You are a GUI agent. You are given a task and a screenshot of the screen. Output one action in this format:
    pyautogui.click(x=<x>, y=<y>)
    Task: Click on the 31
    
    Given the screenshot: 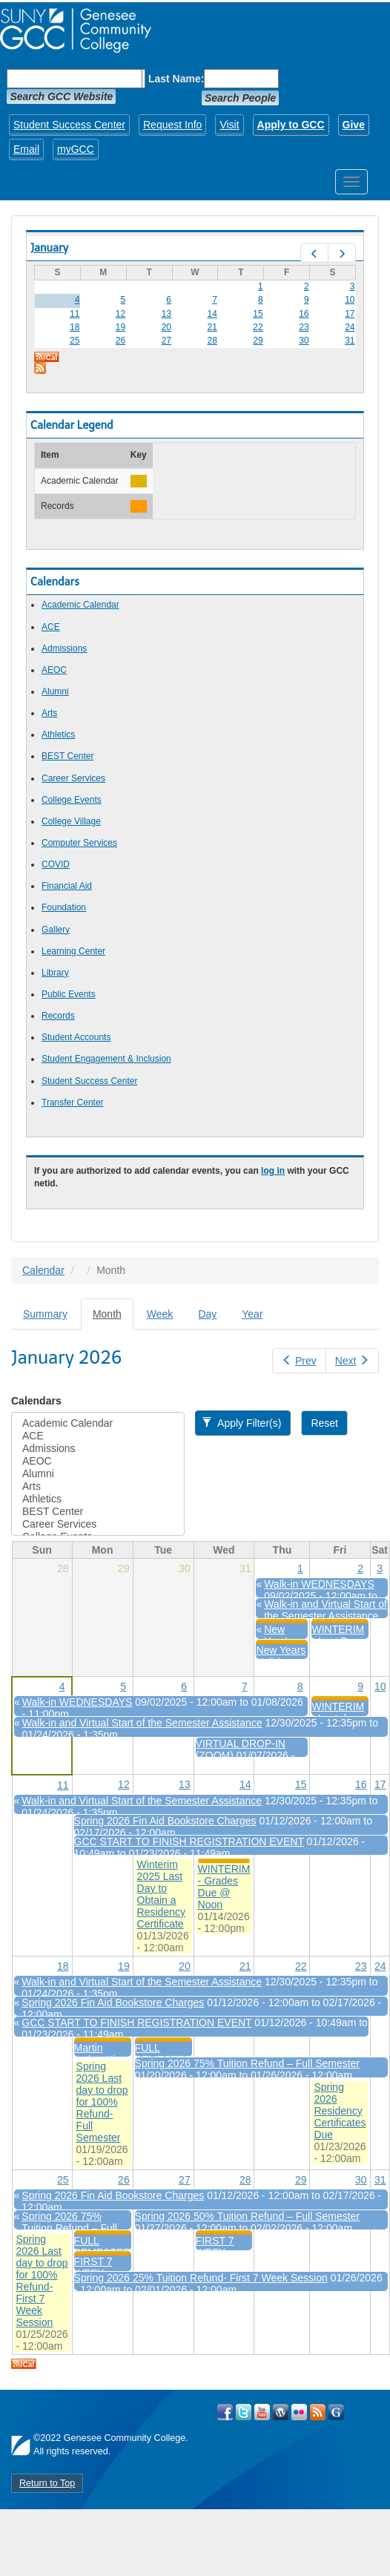 What is the action you would take?
    pyautogui.click(x=349, y=340)
    